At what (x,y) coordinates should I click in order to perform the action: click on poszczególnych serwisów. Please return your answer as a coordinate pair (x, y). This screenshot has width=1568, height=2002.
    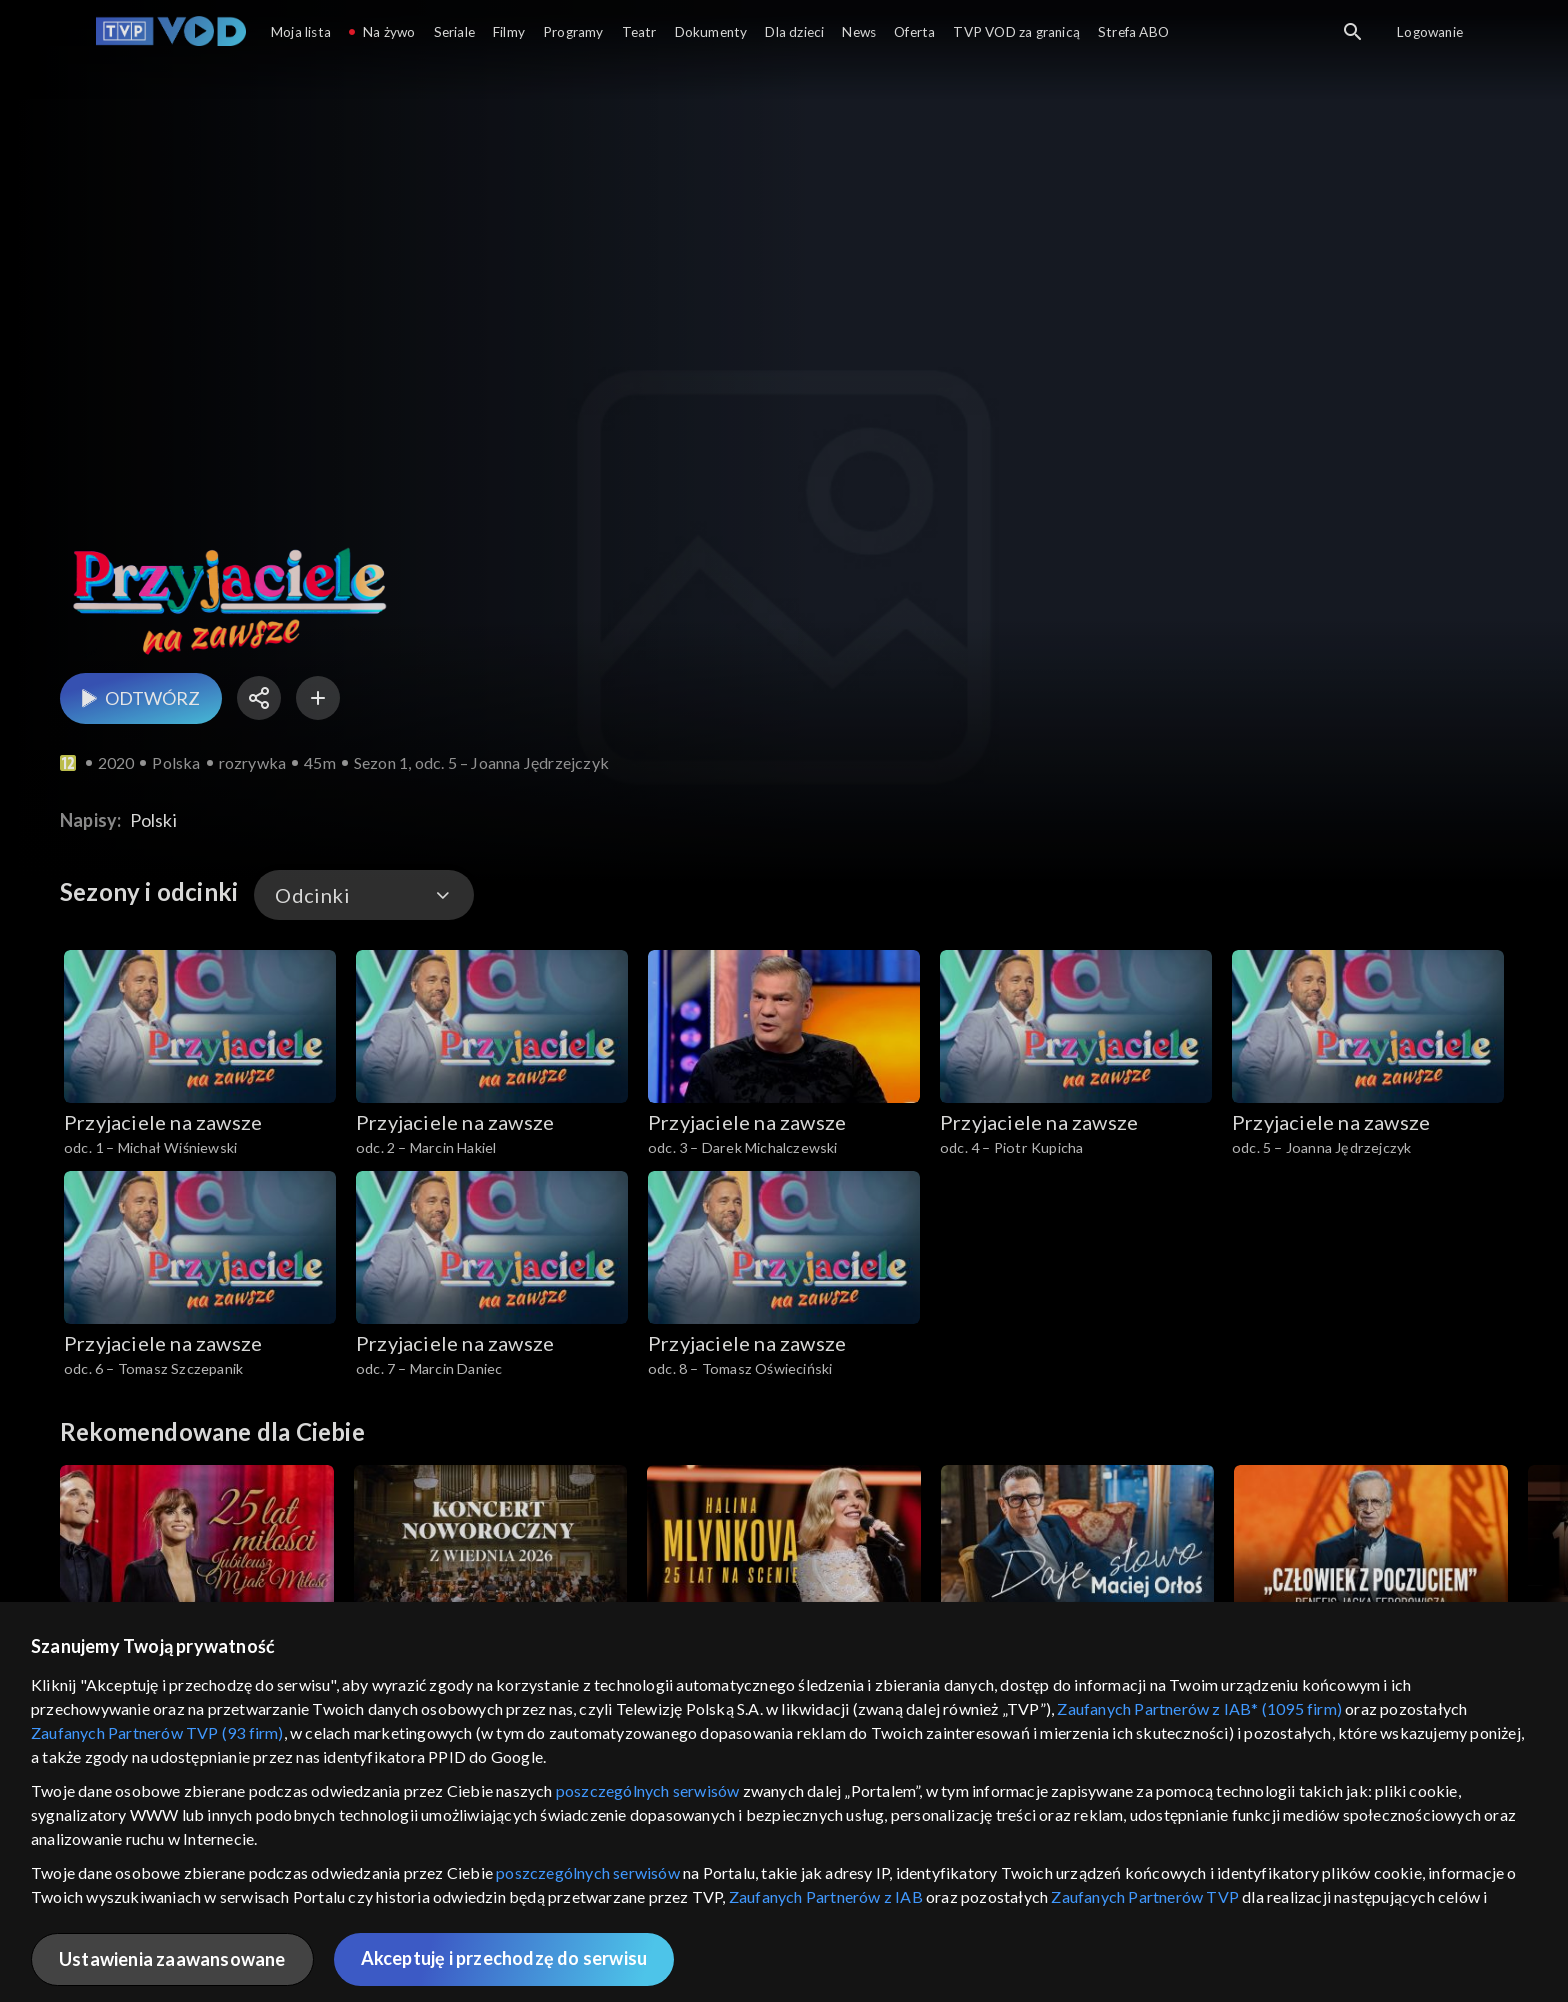
    Looking at the image, I should click on (648, 1790).